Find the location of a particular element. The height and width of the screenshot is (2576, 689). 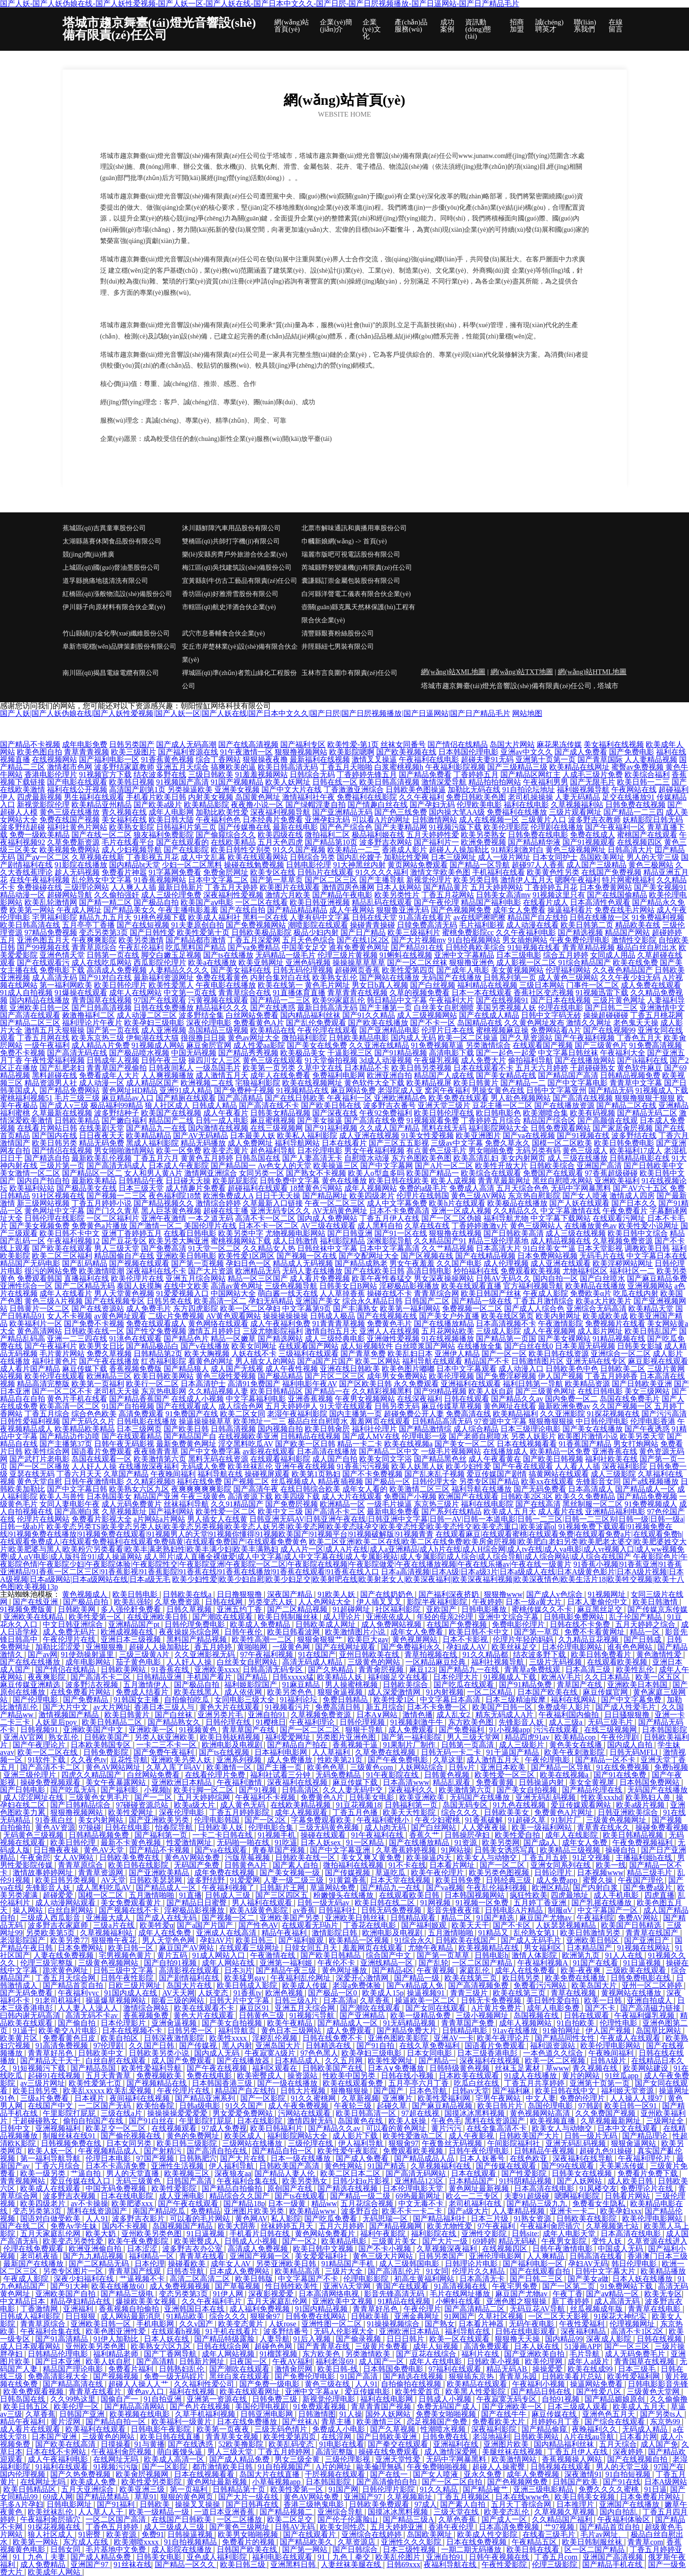

东方欧美色 is located at coordinates (322, 2354).